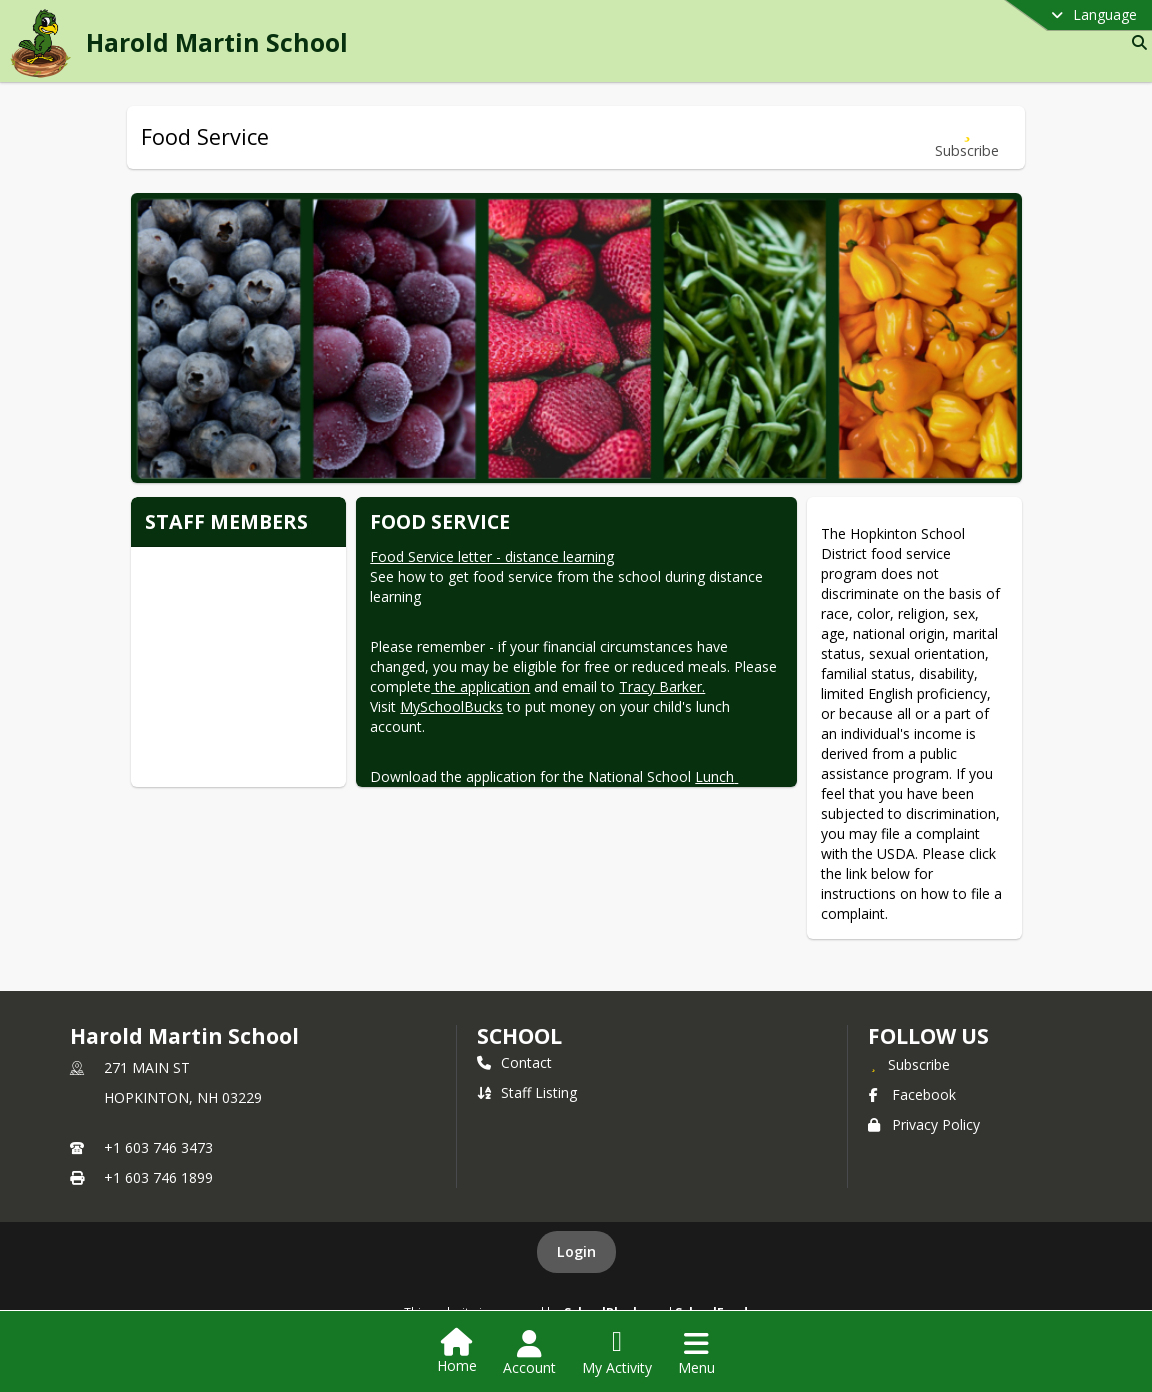 This screenshot has height=1392, width=1152. Describe the element at coordinates (617, 1353) in the screenshot. I see `[Open My Activity List]` at that location.